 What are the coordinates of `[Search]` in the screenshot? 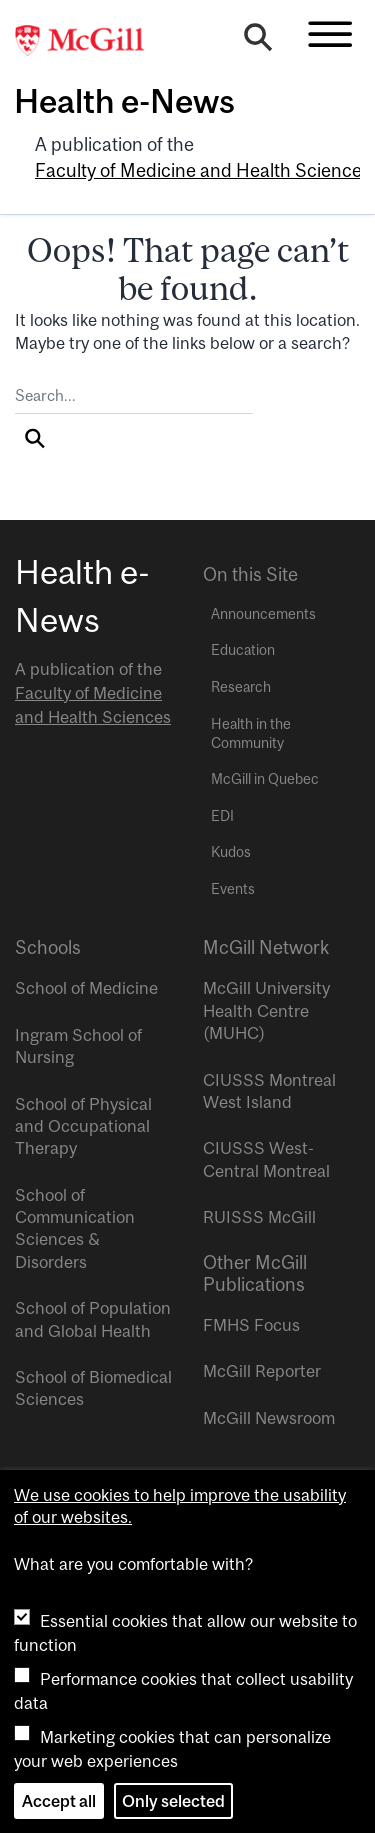 It's located at (258, 42).